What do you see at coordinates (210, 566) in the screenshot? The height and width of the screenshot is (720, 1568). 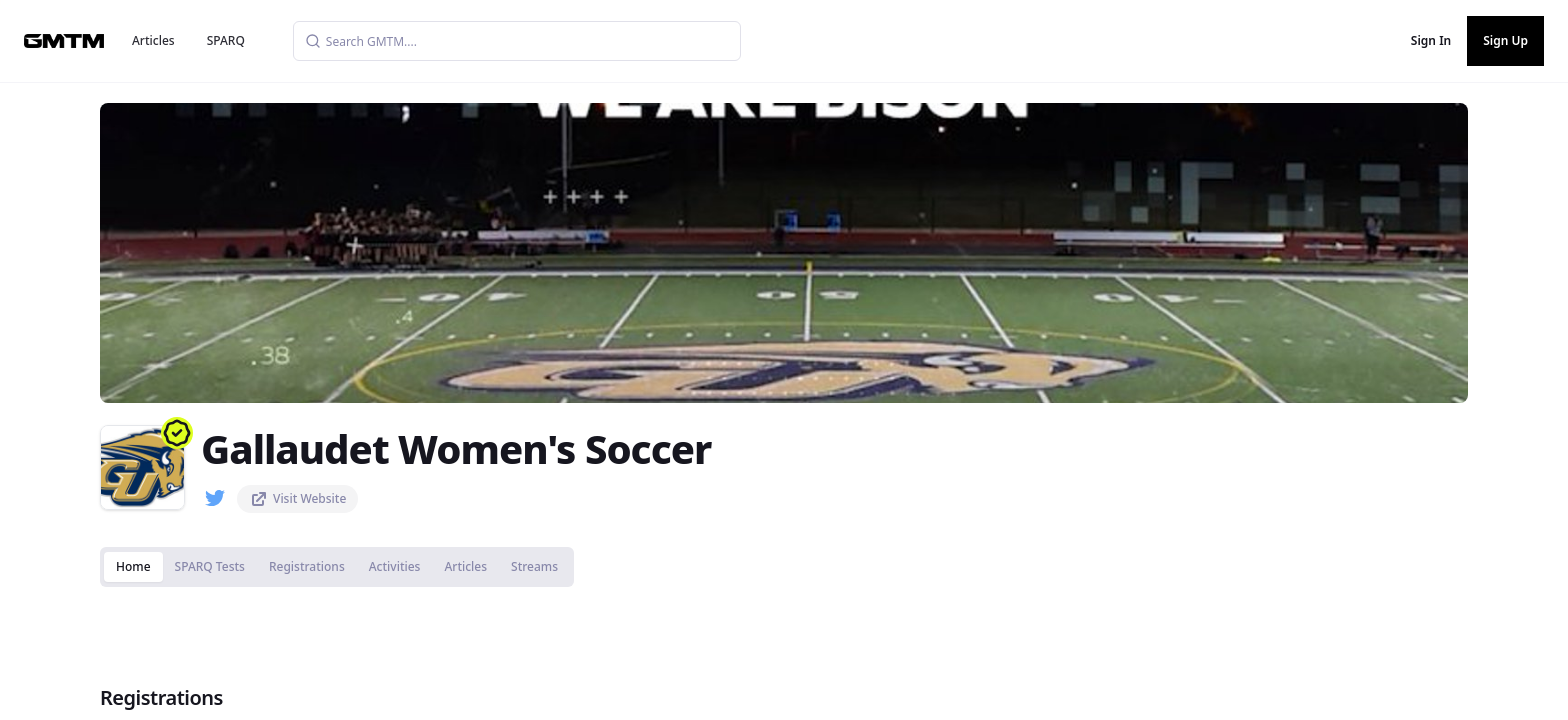 I see `SPARQ Tests [tab]` at bounding box center [210, 566].